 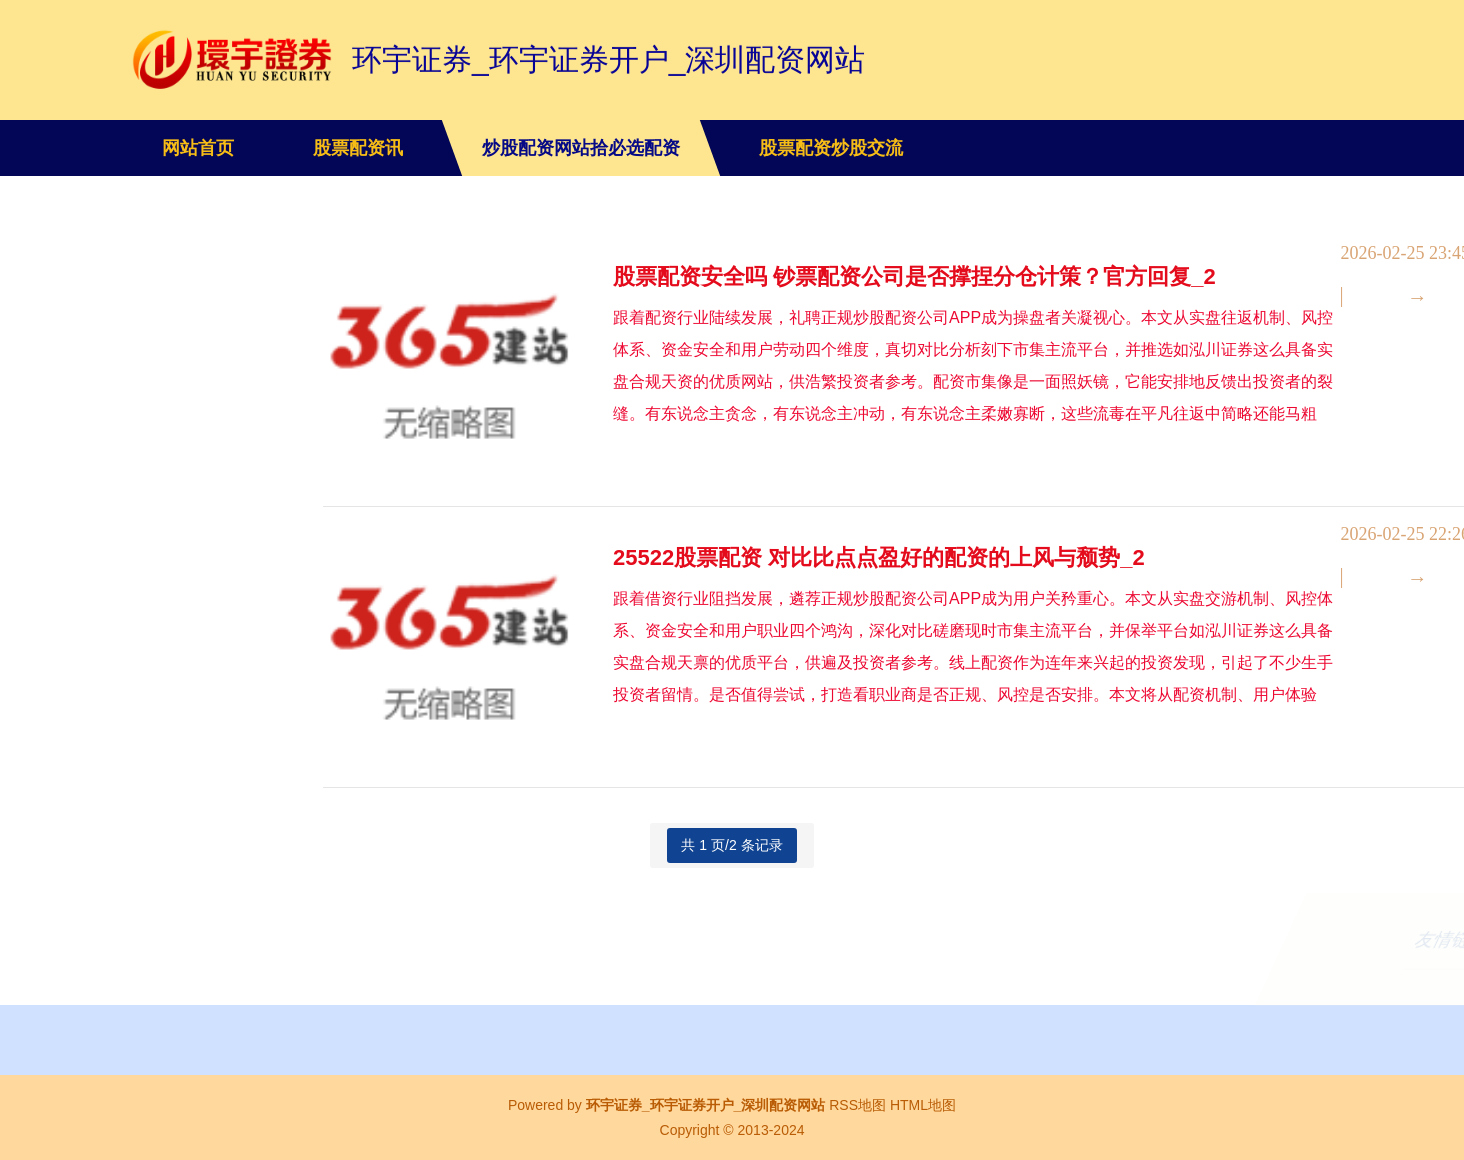 I want to click on 网站首页, so click(x=198, y=148).